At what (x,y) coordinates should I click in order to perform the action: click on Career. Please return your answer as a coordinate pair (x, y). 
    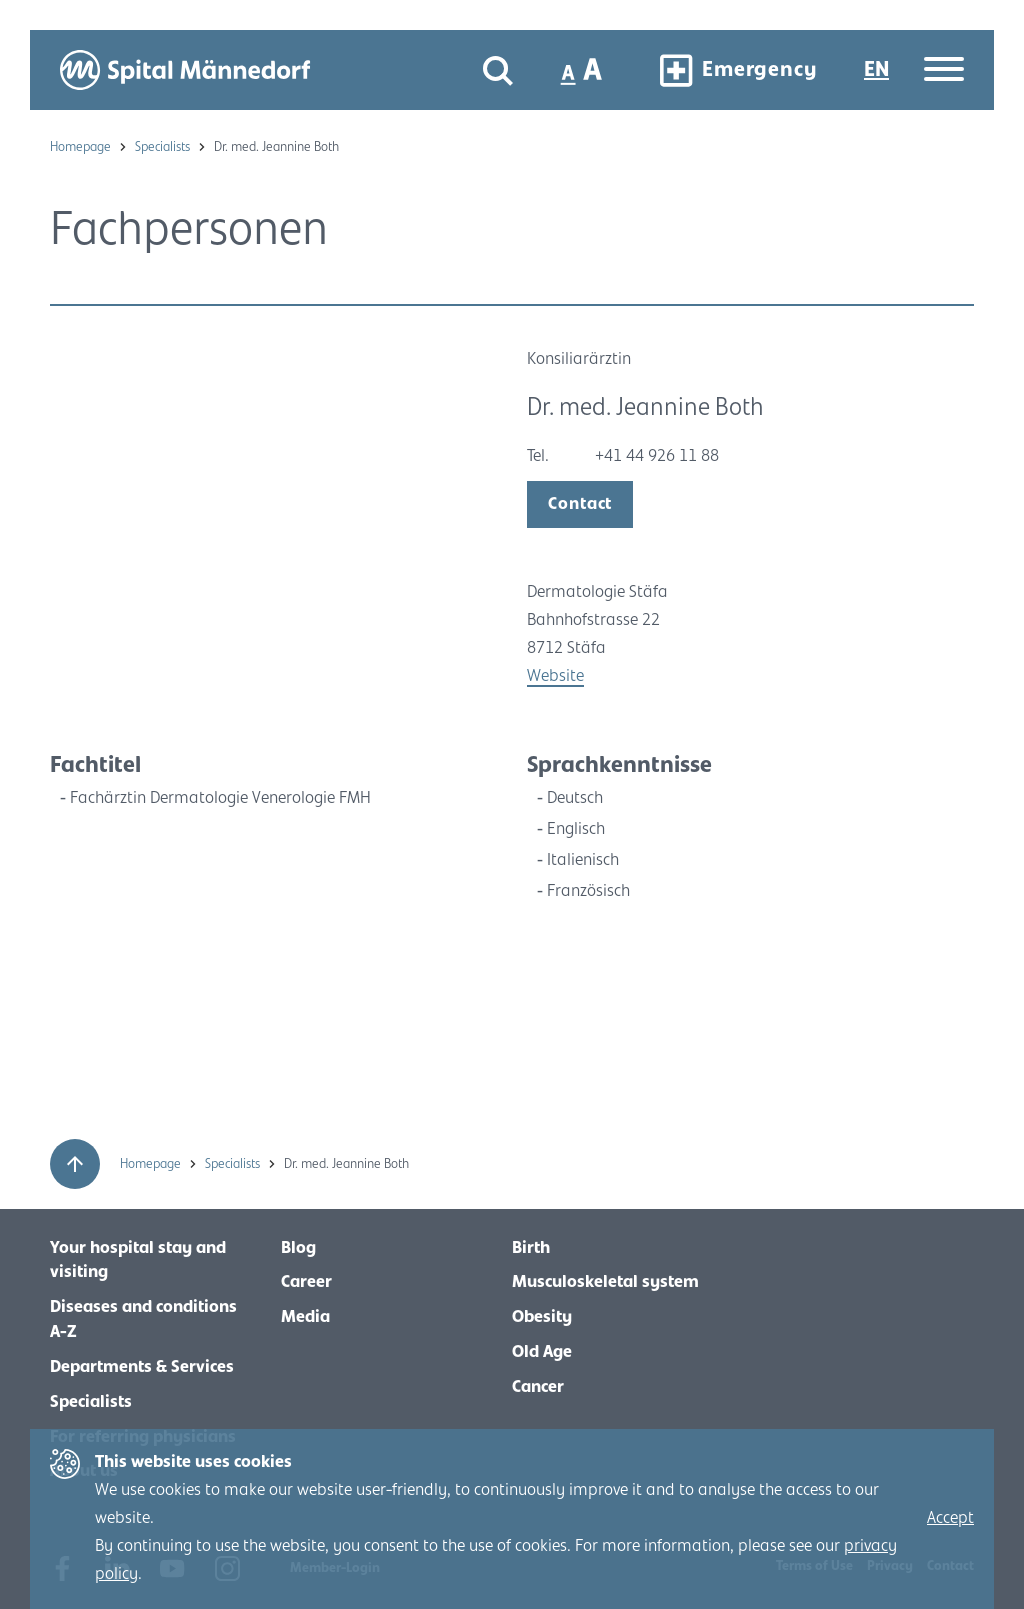
    Looking at the image, I should click on (306, 1282).